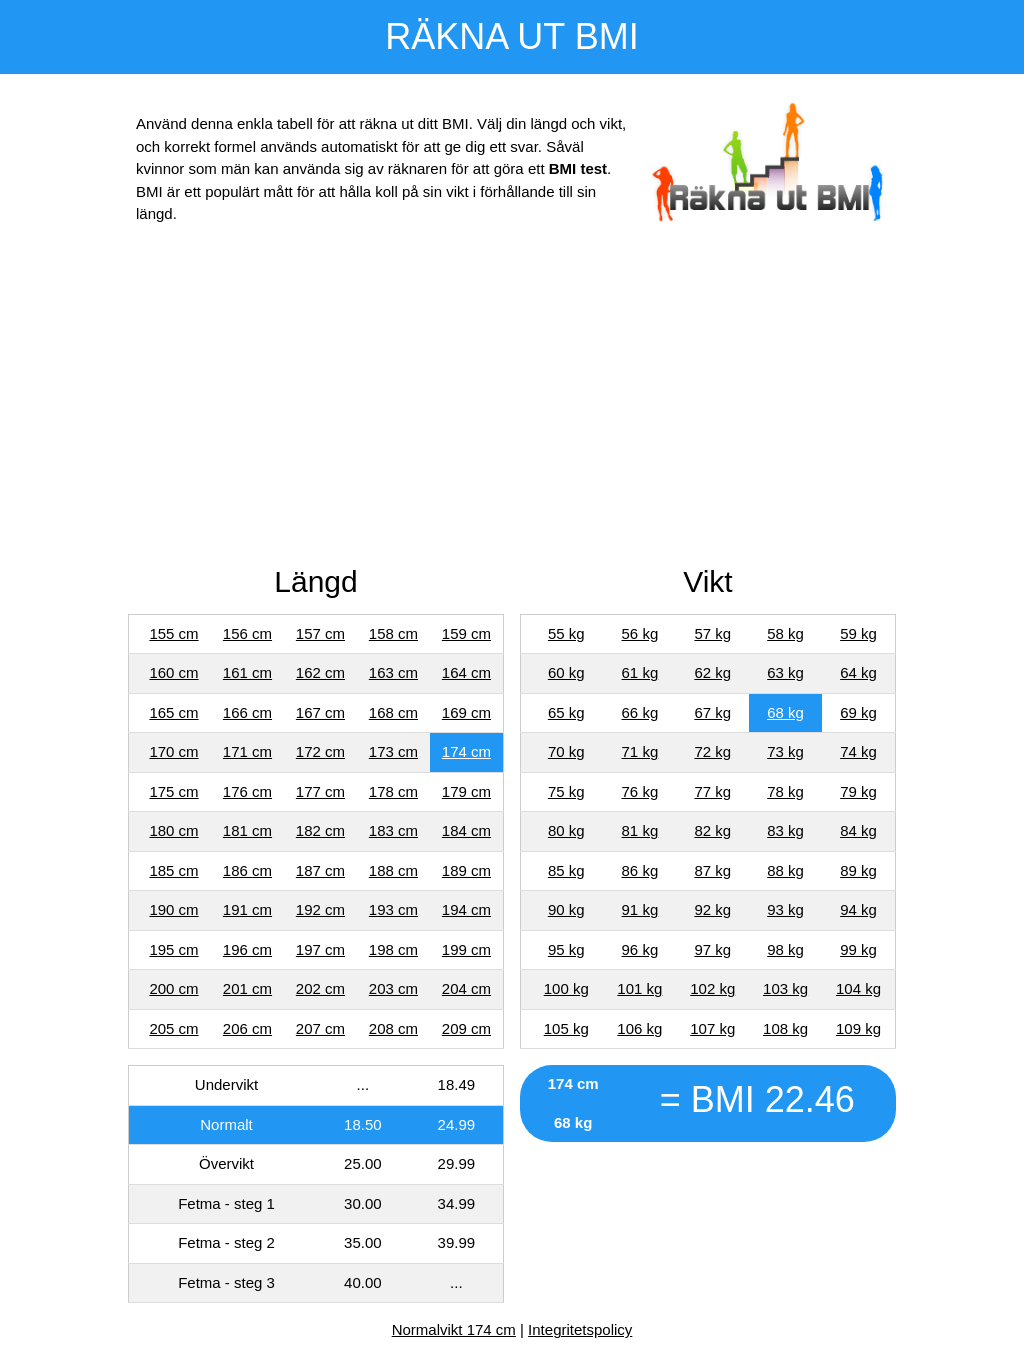 This screenshot has height=1358, width=1024. Describe the element at coordinates (785, 751) in the screenshot. I see `73 kg` at that location.